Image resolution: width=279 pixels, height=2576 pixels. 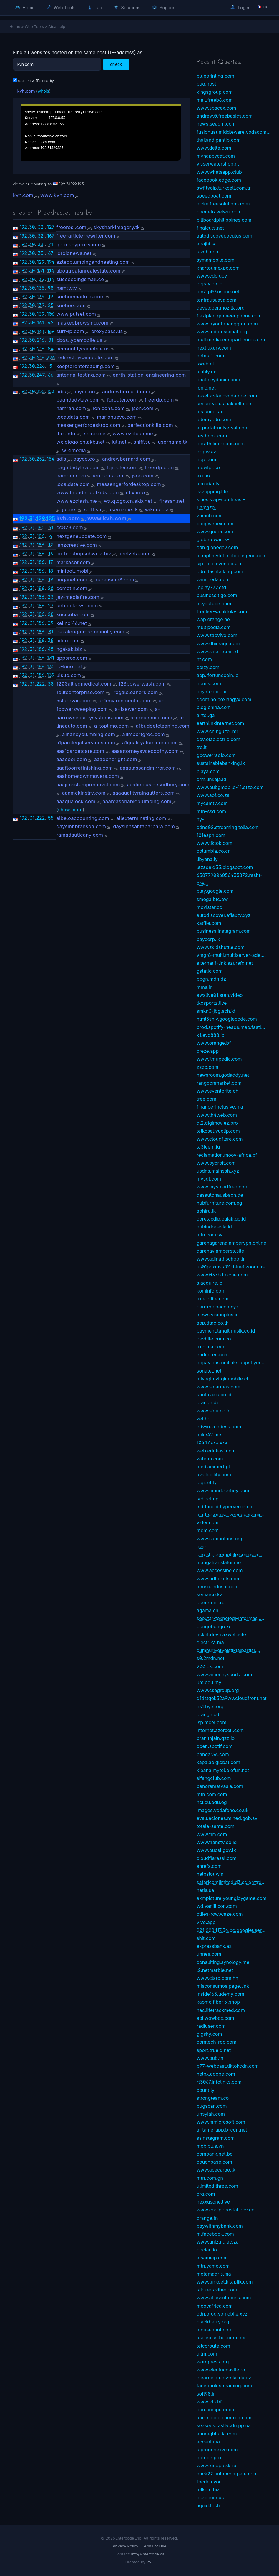 What do you see at coordinates (213, 795) in the screenshot?
I see `www.aof.co.za` at bounding box center [213, 795].